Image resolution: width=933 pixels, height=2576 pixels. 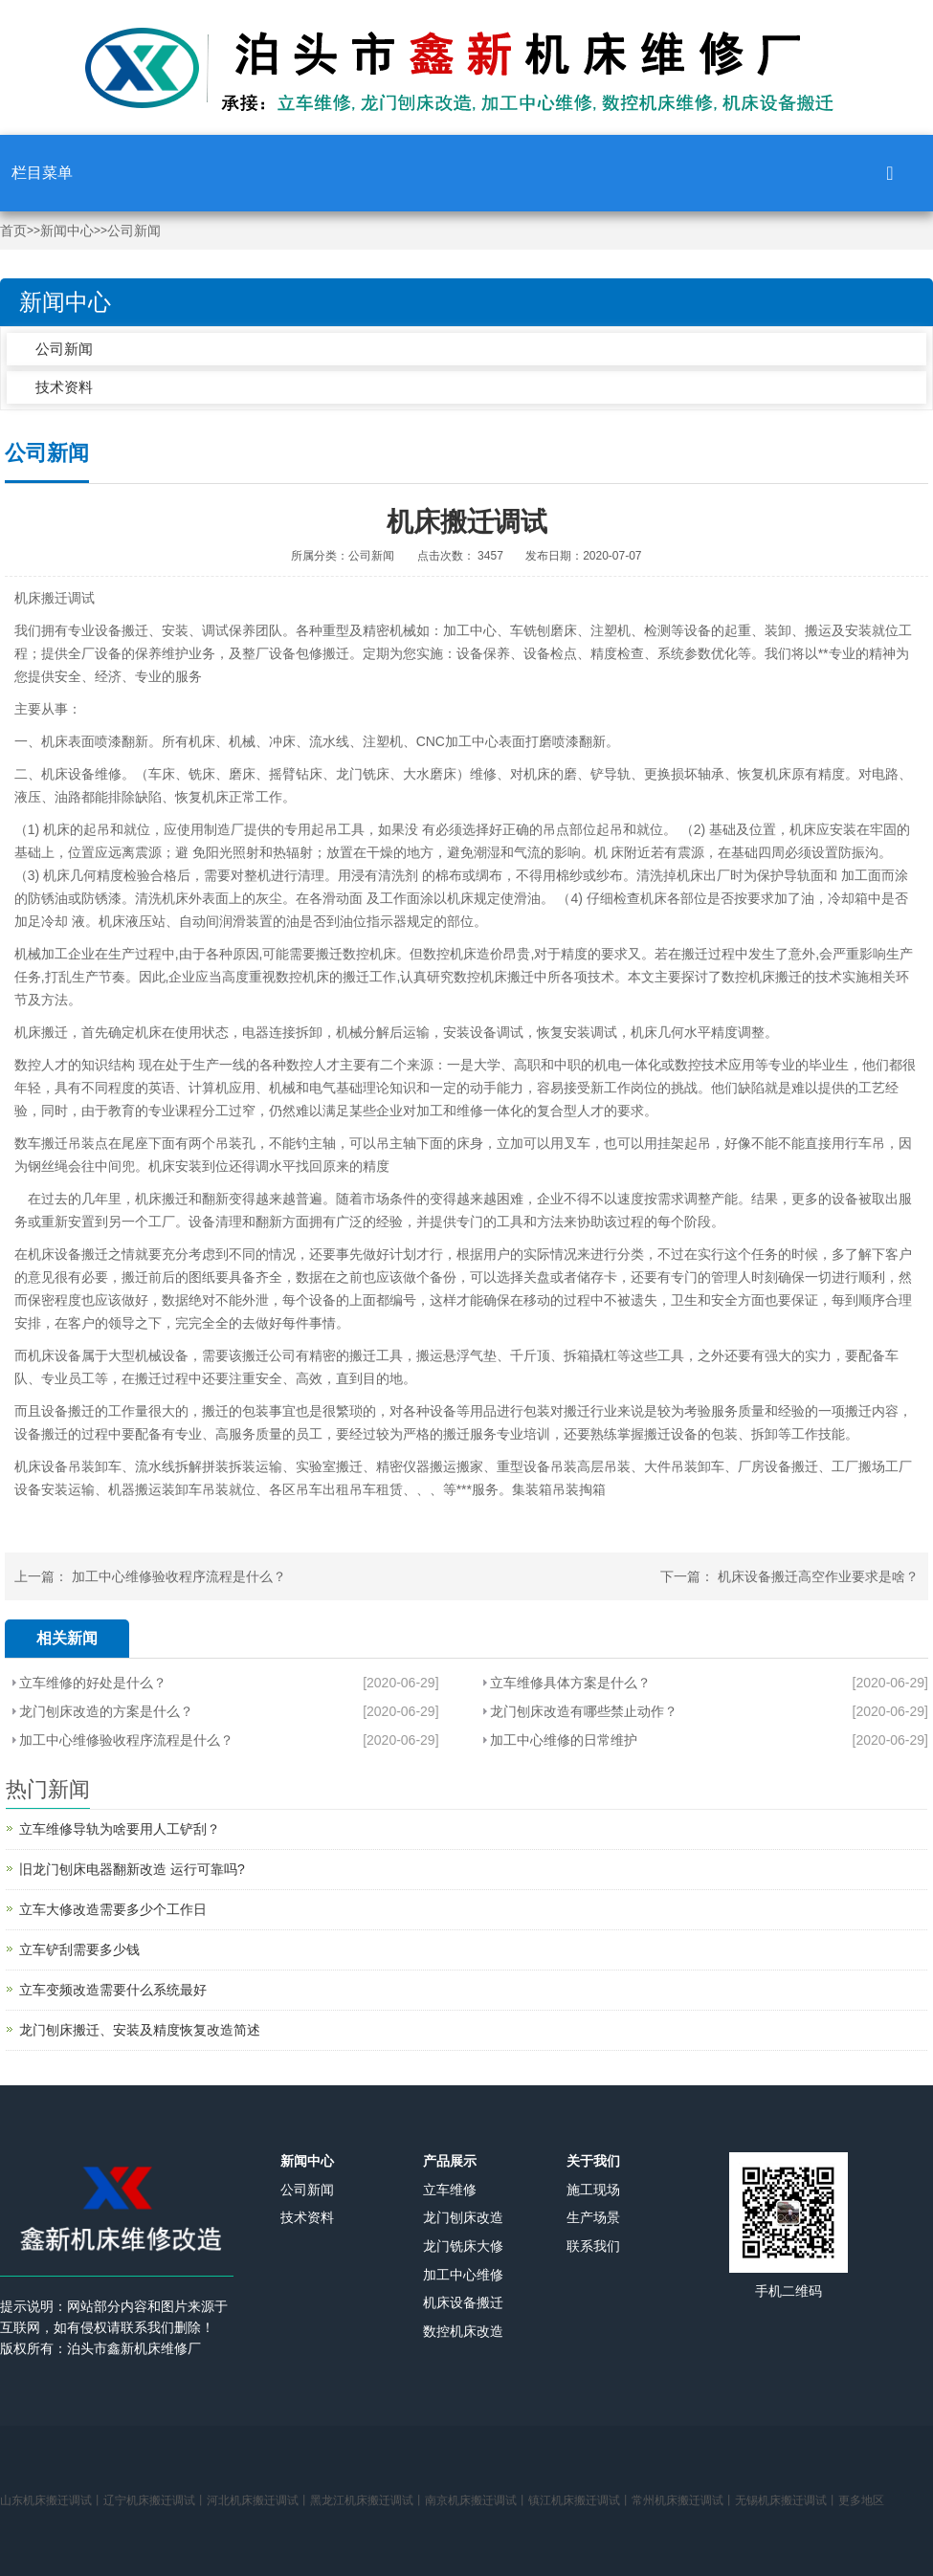 I want to click on 南京机床搬迁调试丨, so click(x=476, y=2500).